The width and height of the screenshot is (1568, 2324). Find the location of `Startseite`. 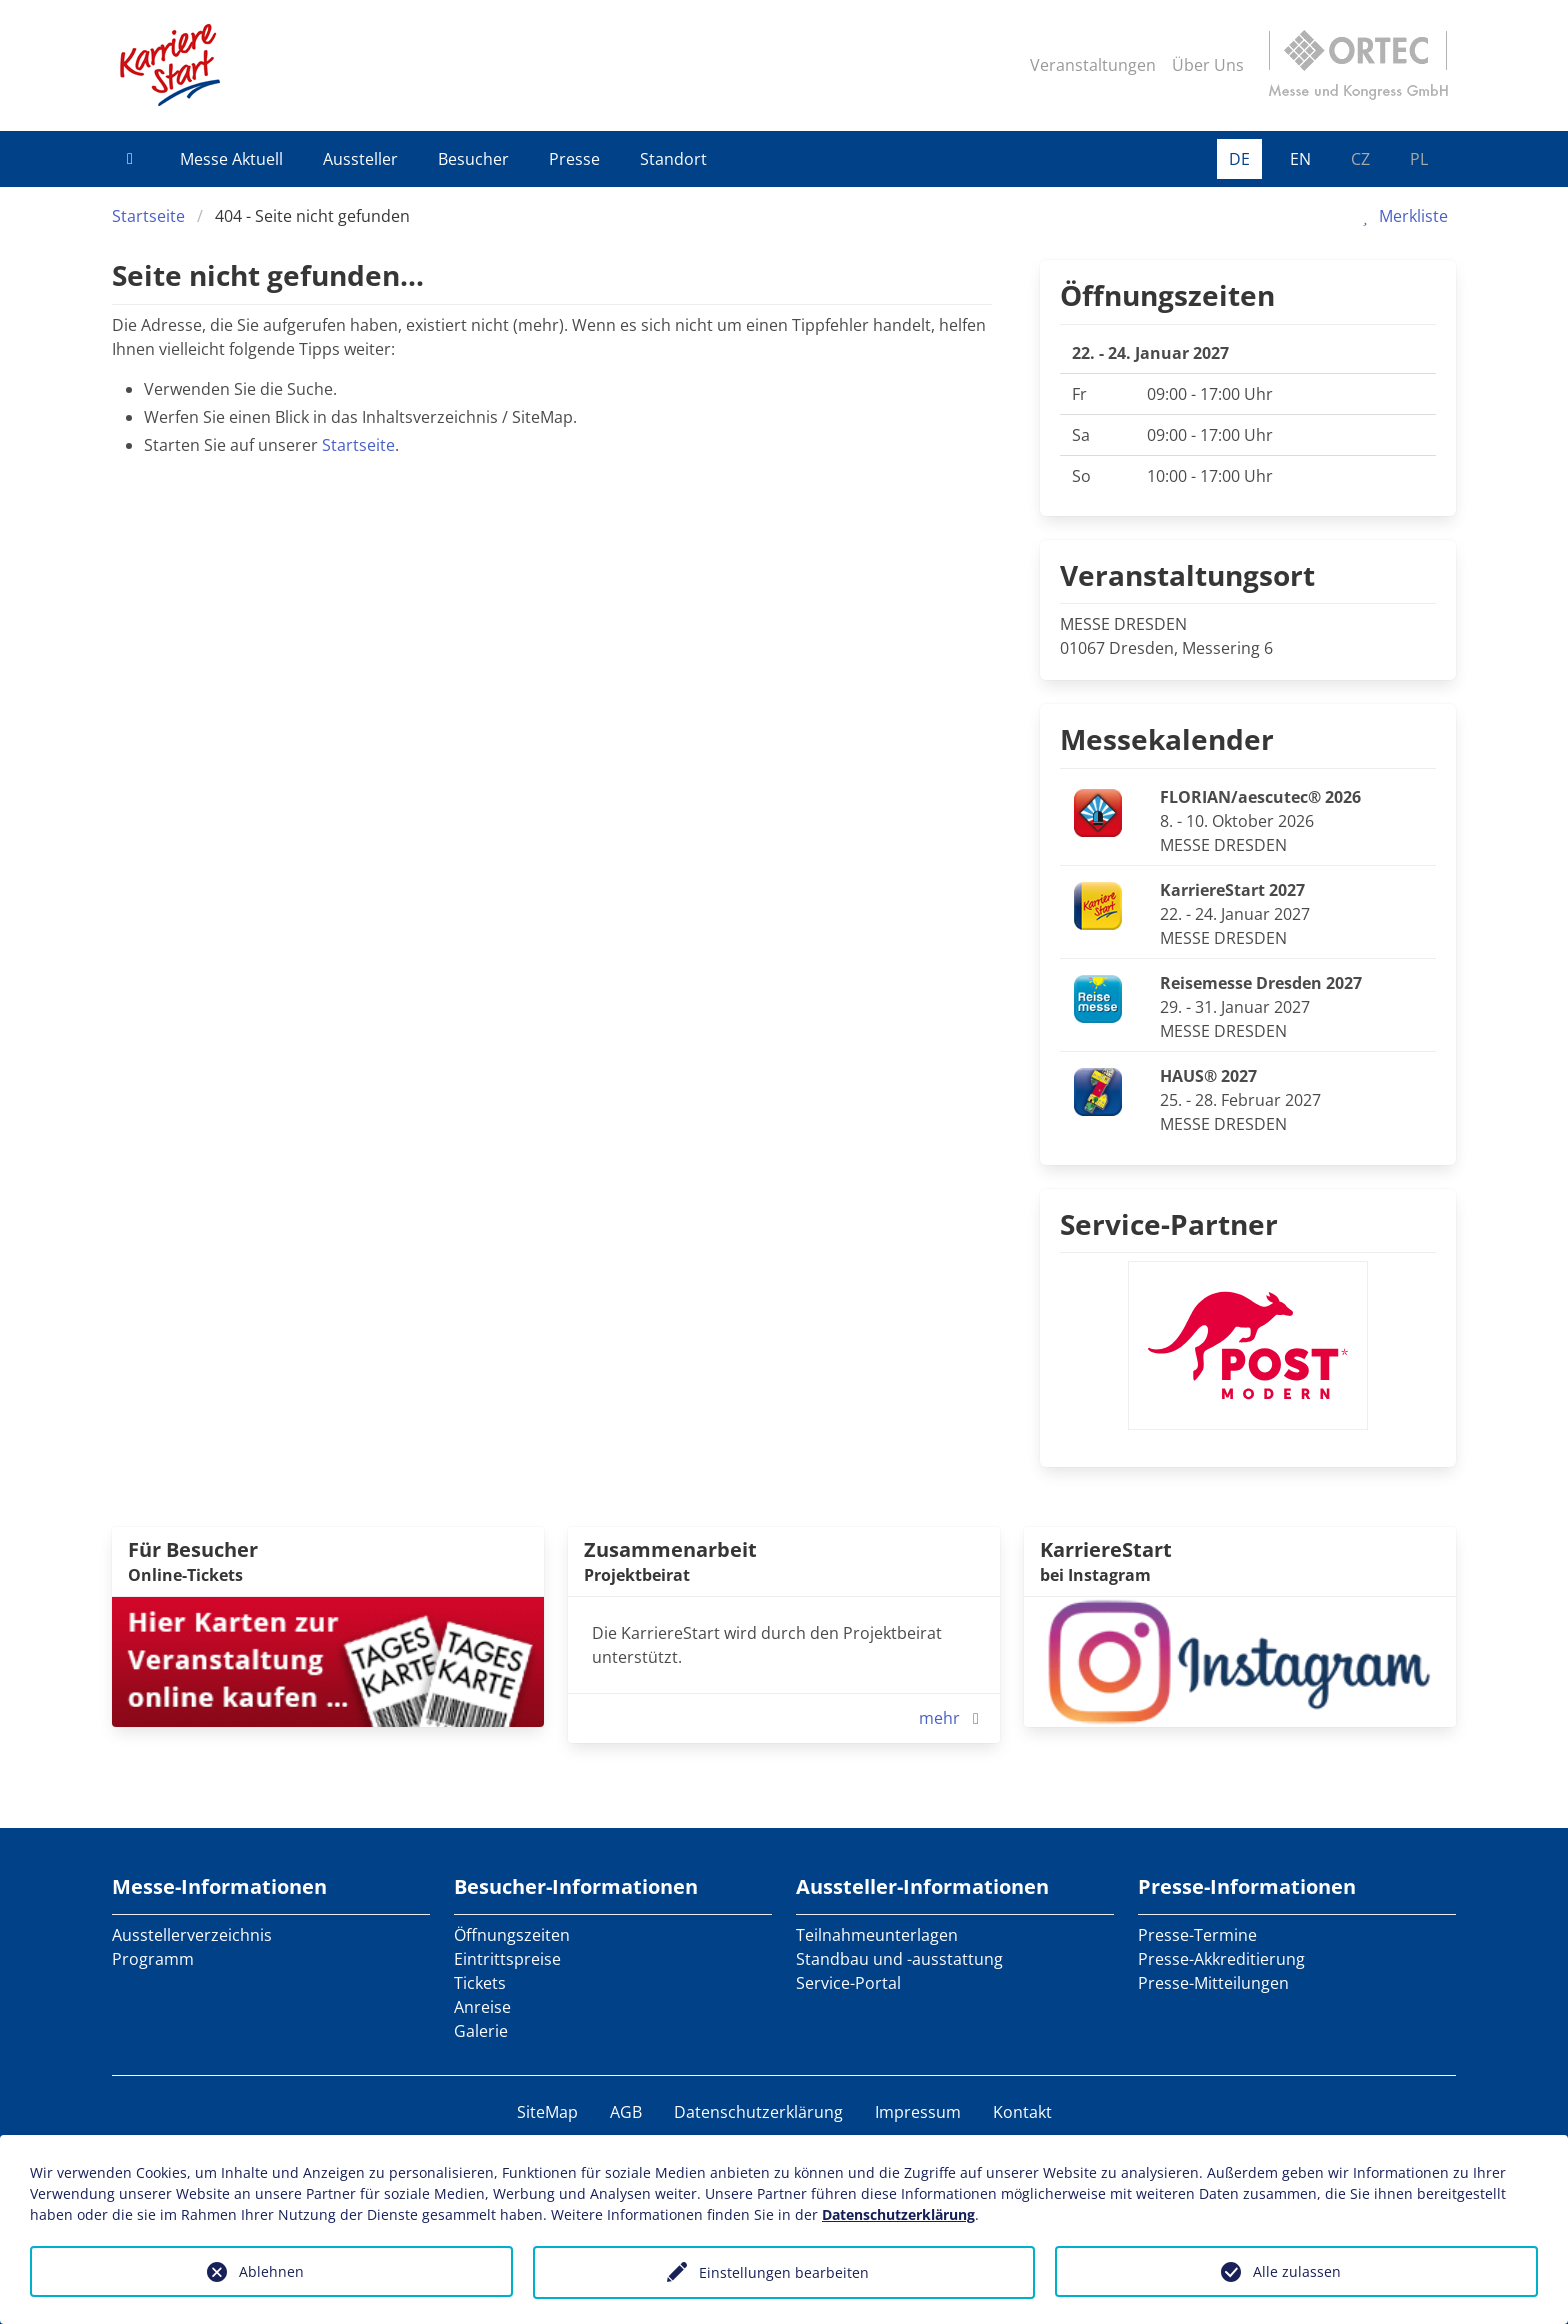

Startseite is located at coordinates (148, 216).